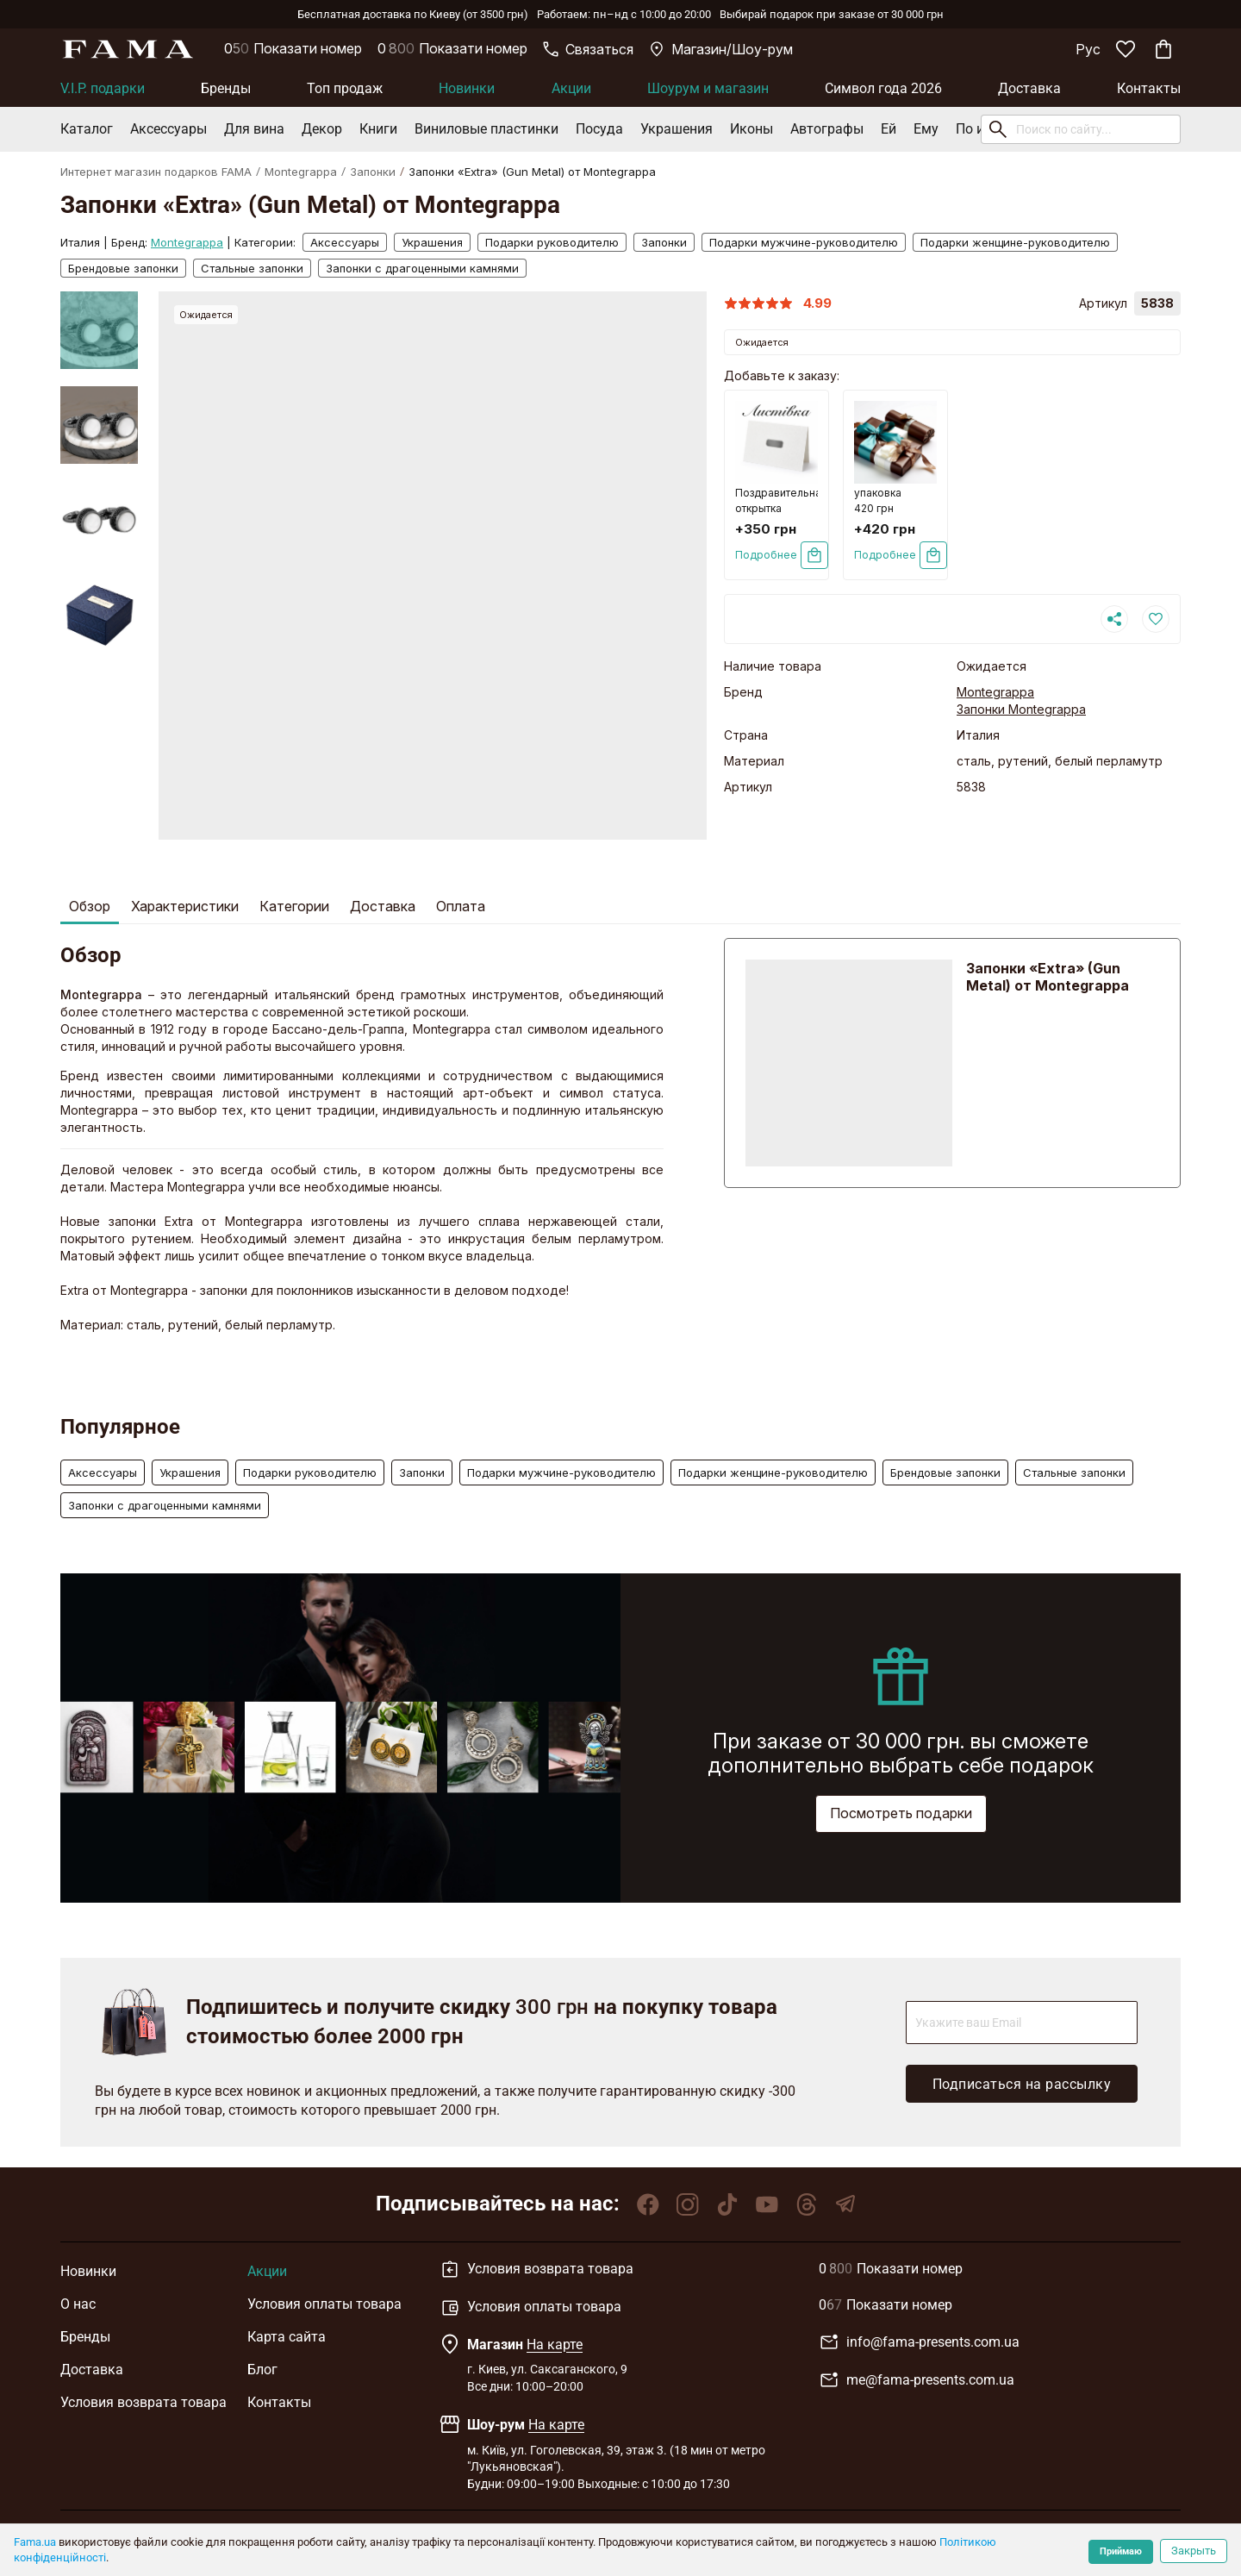 Image resolution: width=1241 pixels, height=2576 pixels. What do you see at coordinates (294, 906) in the screenshot?
I see `Категории` at bounding box center [294, 906].